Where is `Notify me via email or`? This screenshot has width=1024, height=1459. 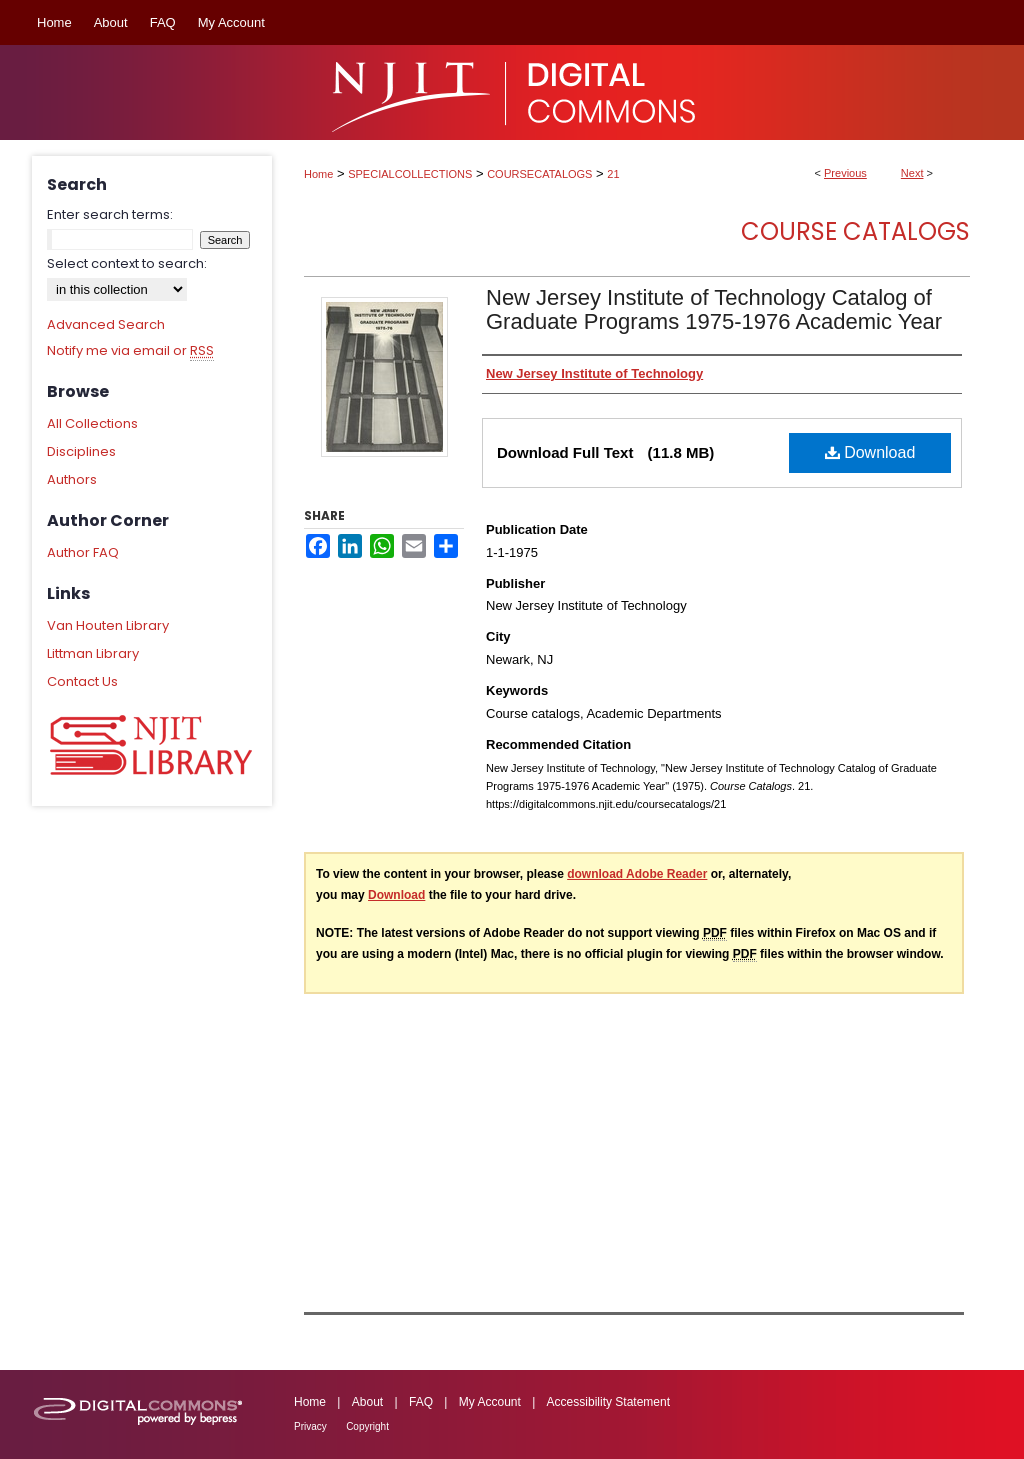
Notify me via email or is located at coordinates (130, 351).